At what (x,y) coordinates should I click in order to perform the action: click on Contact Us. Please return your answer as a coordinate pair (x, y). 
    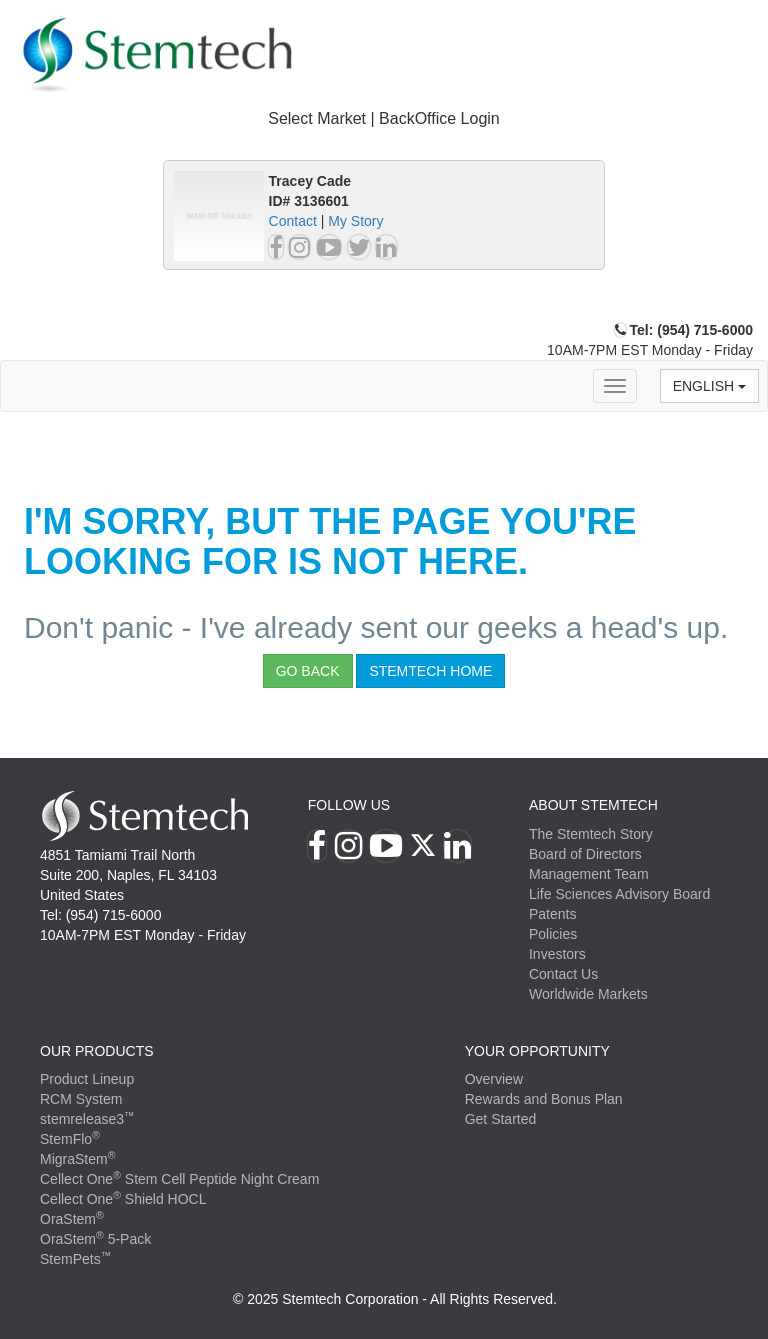
    Looking at the image, I should click on (563, 974).